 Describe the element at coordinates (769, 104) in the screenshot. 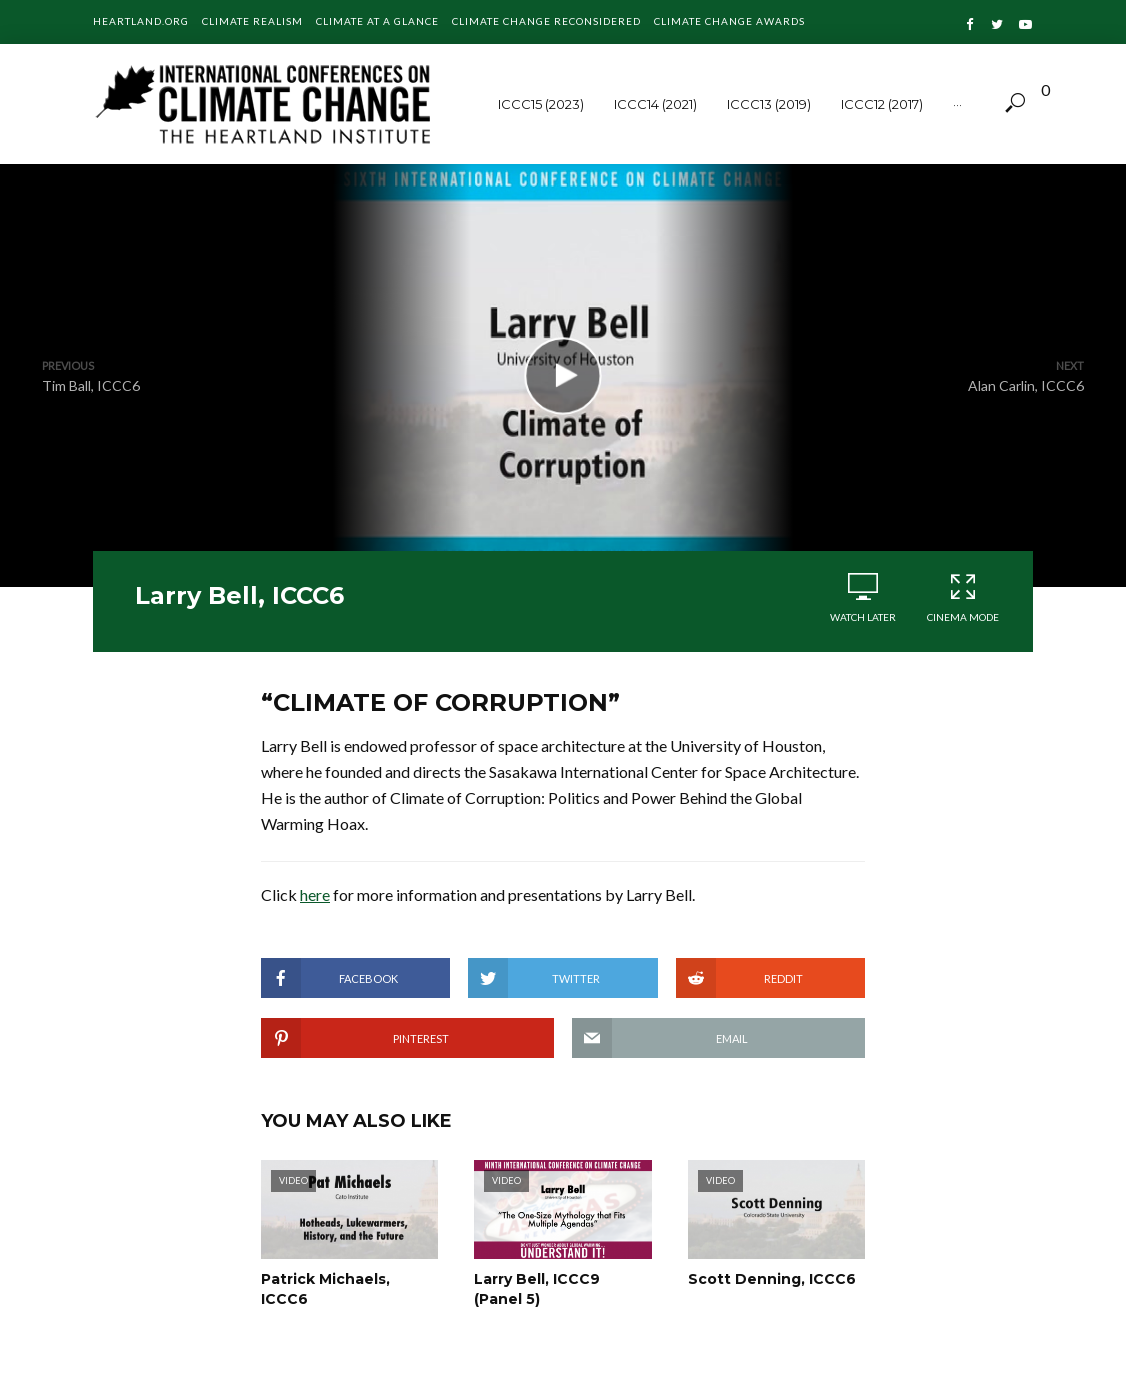

I see `ICCC13 (2019)` at that location.